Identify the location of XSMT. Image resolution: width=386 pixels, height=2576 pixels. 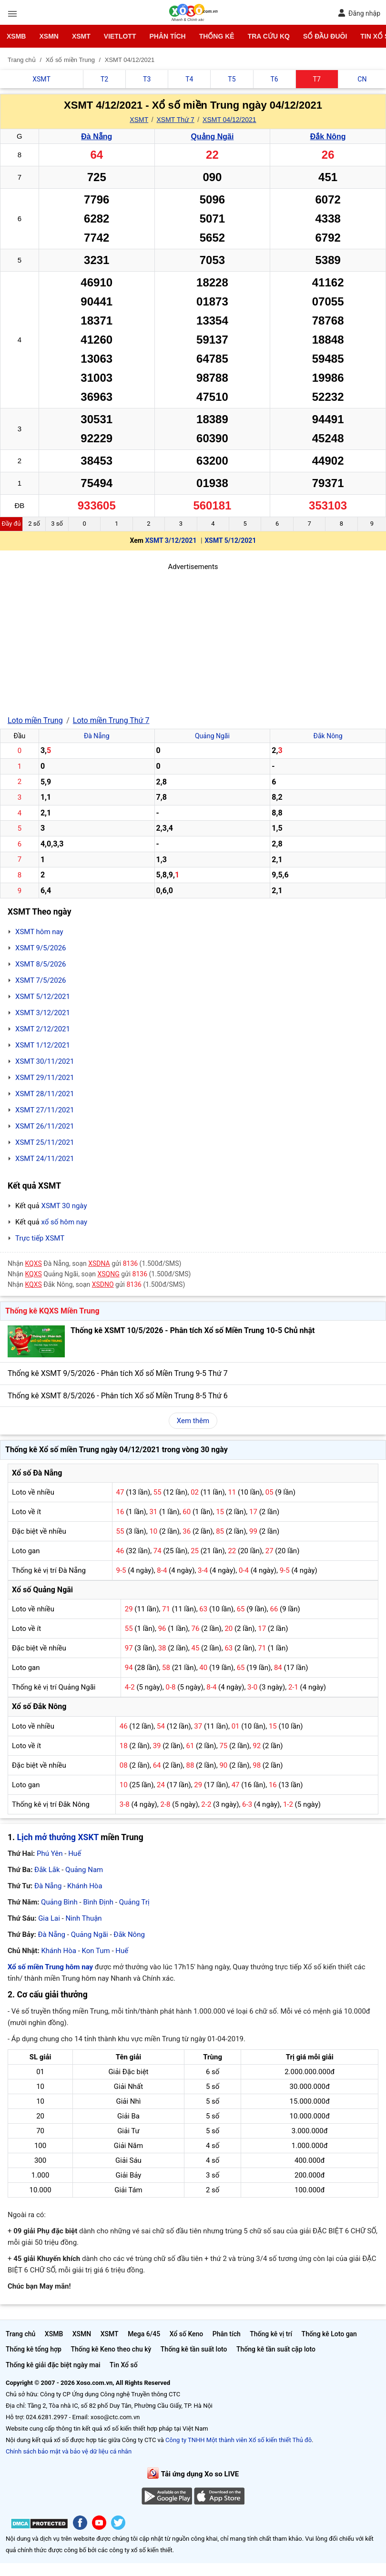
(81, 36).